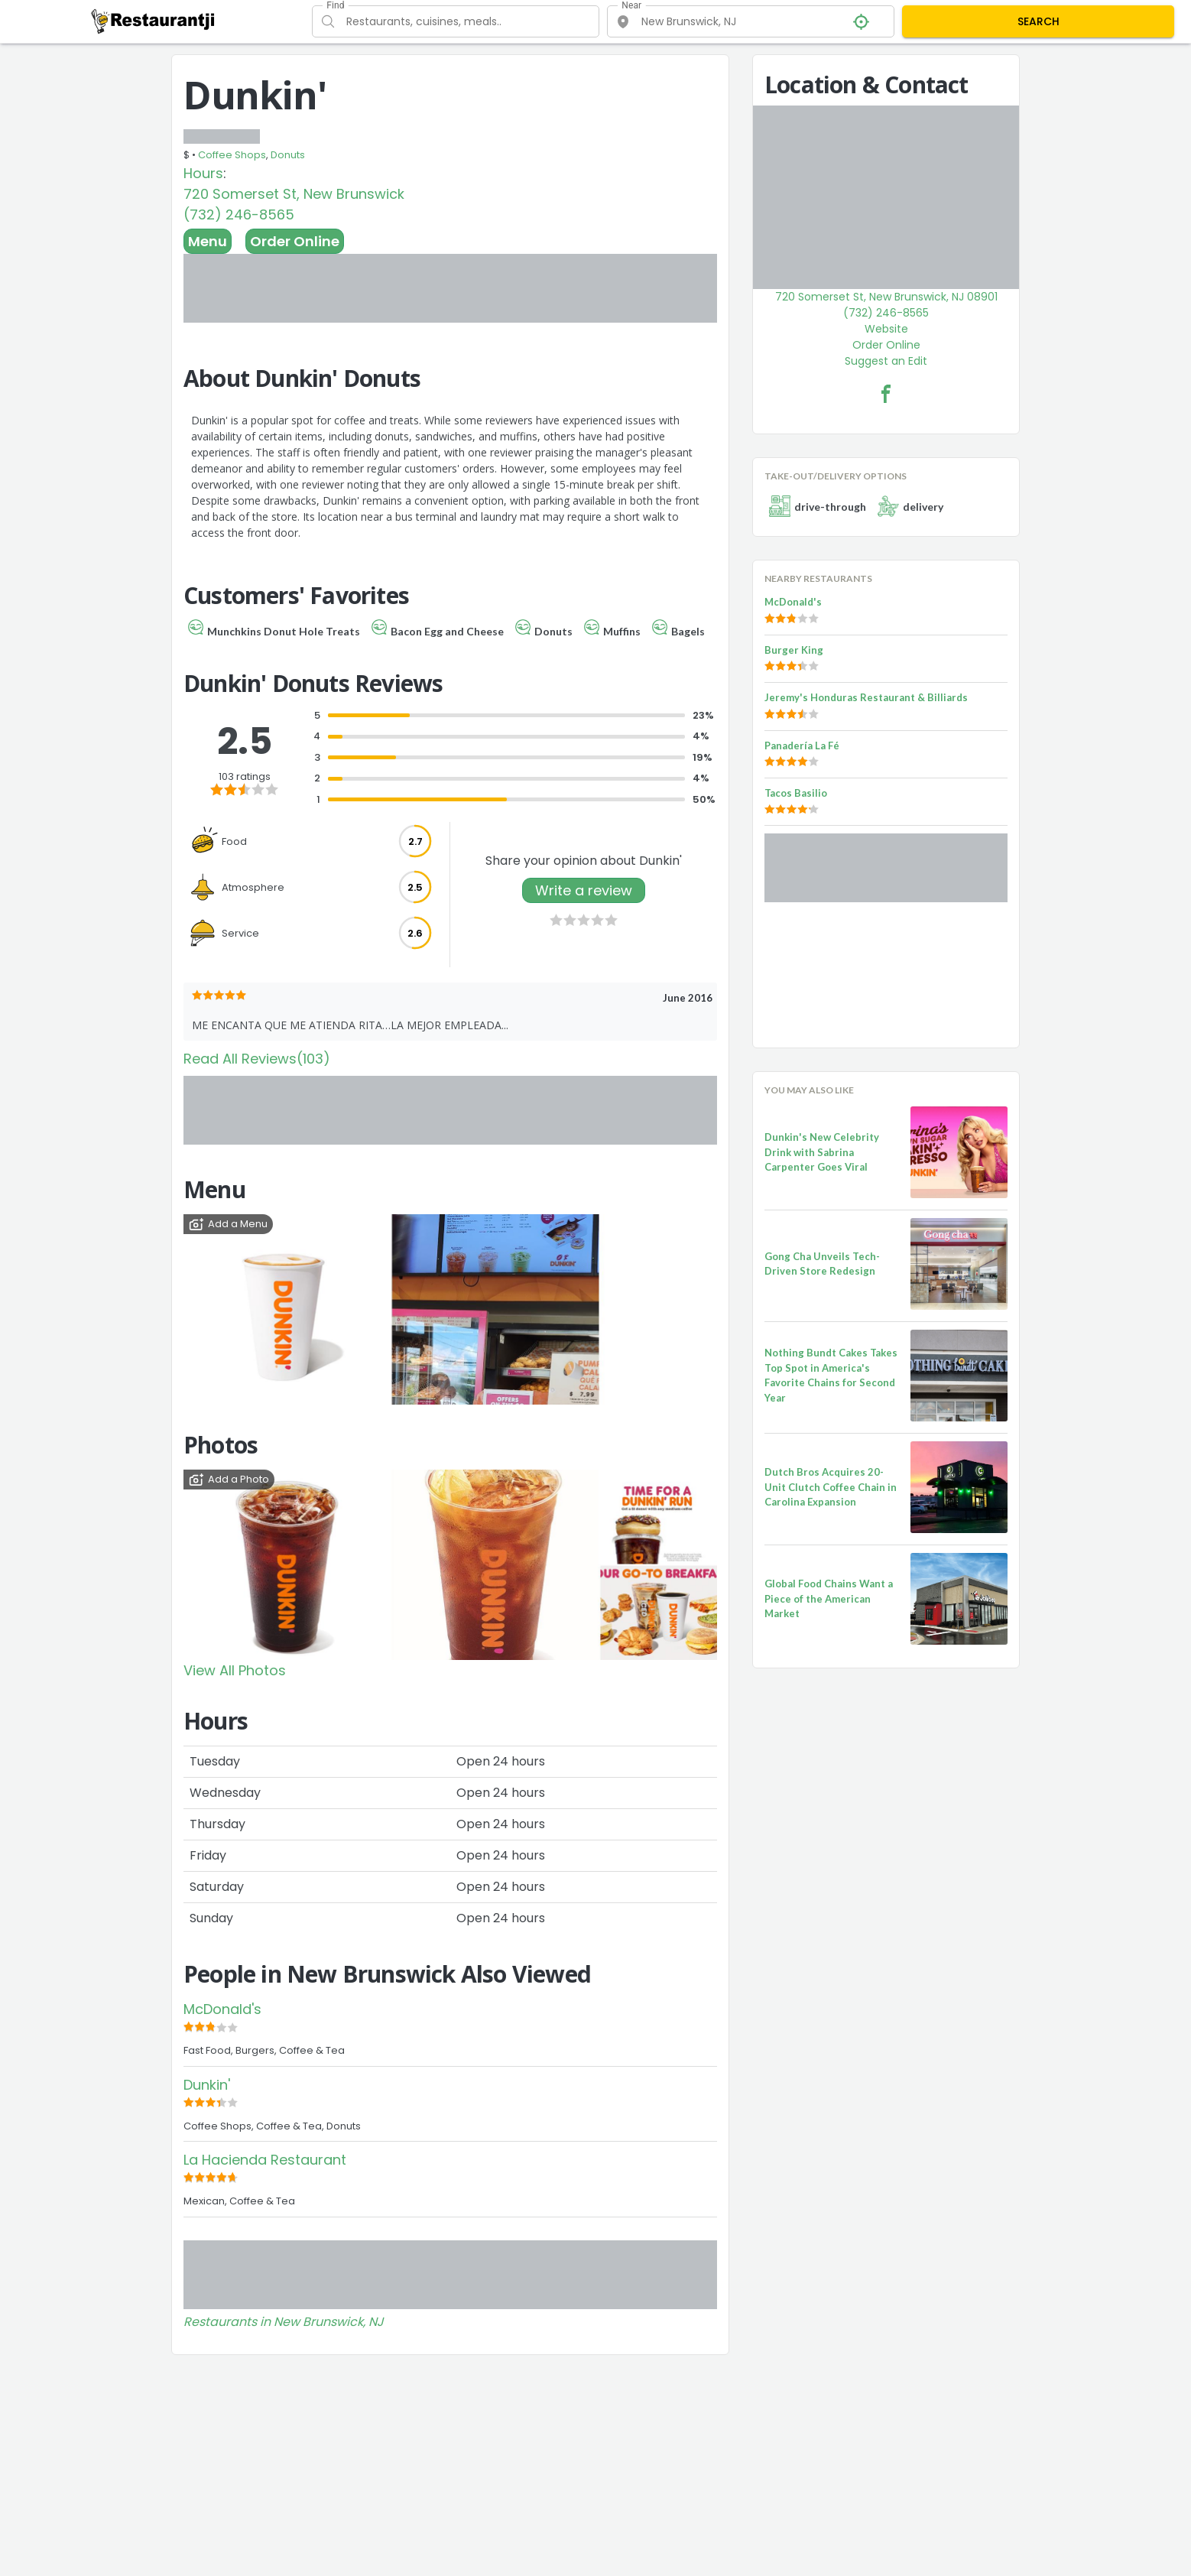 This screenshot has height=2576, width=1191. I want to click on Panadería La Fé, so click(801, 745).